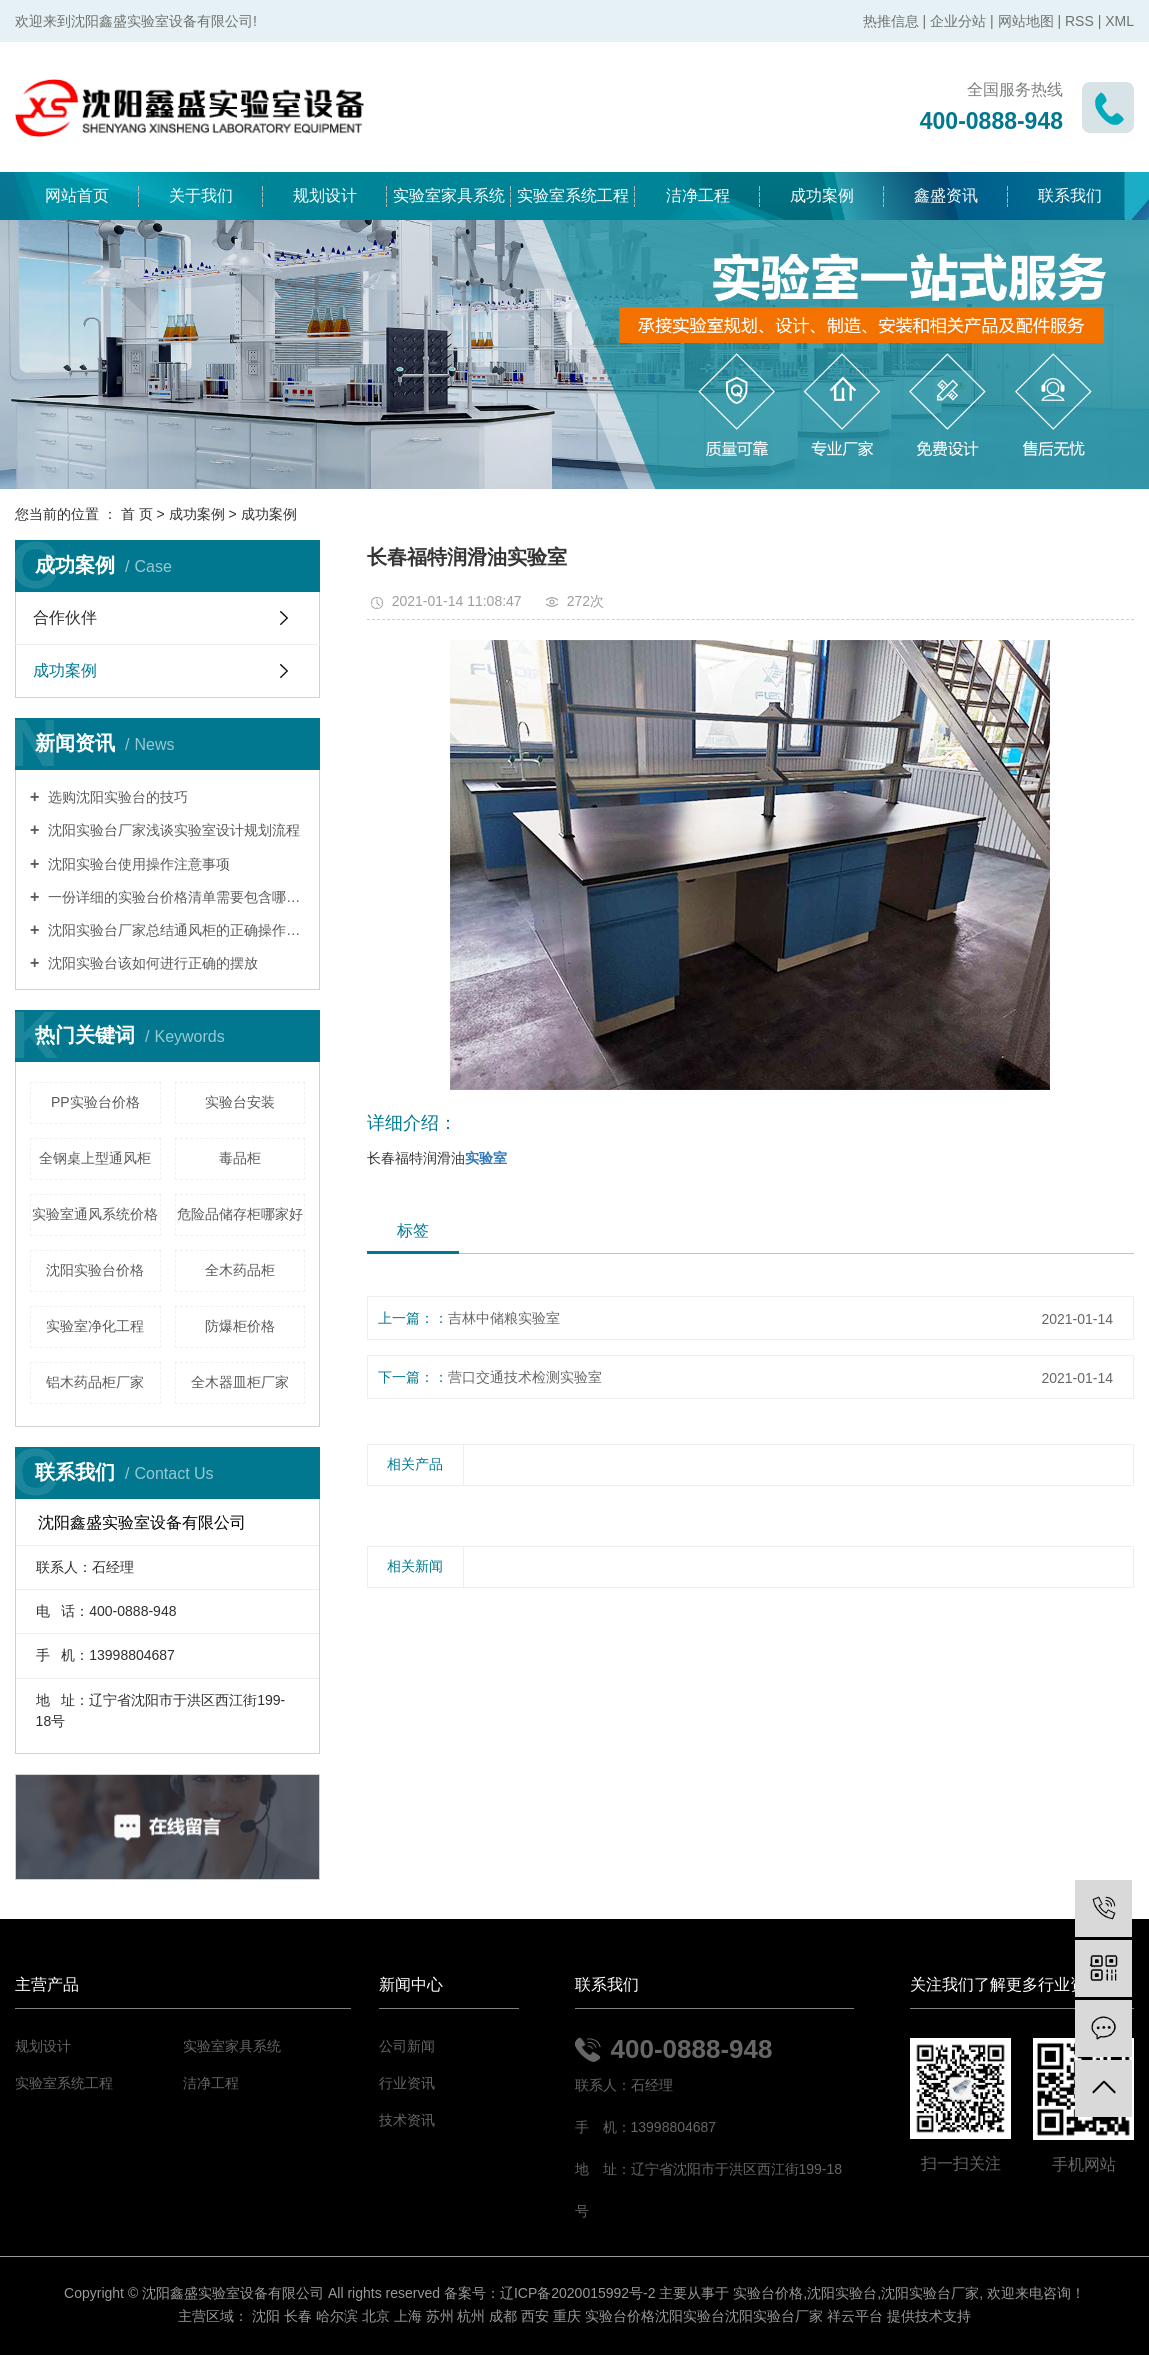 The width and height of the screenshot is (1149, 2355). What do you see at coordinates (240, 1382) in the screenshot?
I see `全木器皿柜厂家` at bounding box center [240, 1382].